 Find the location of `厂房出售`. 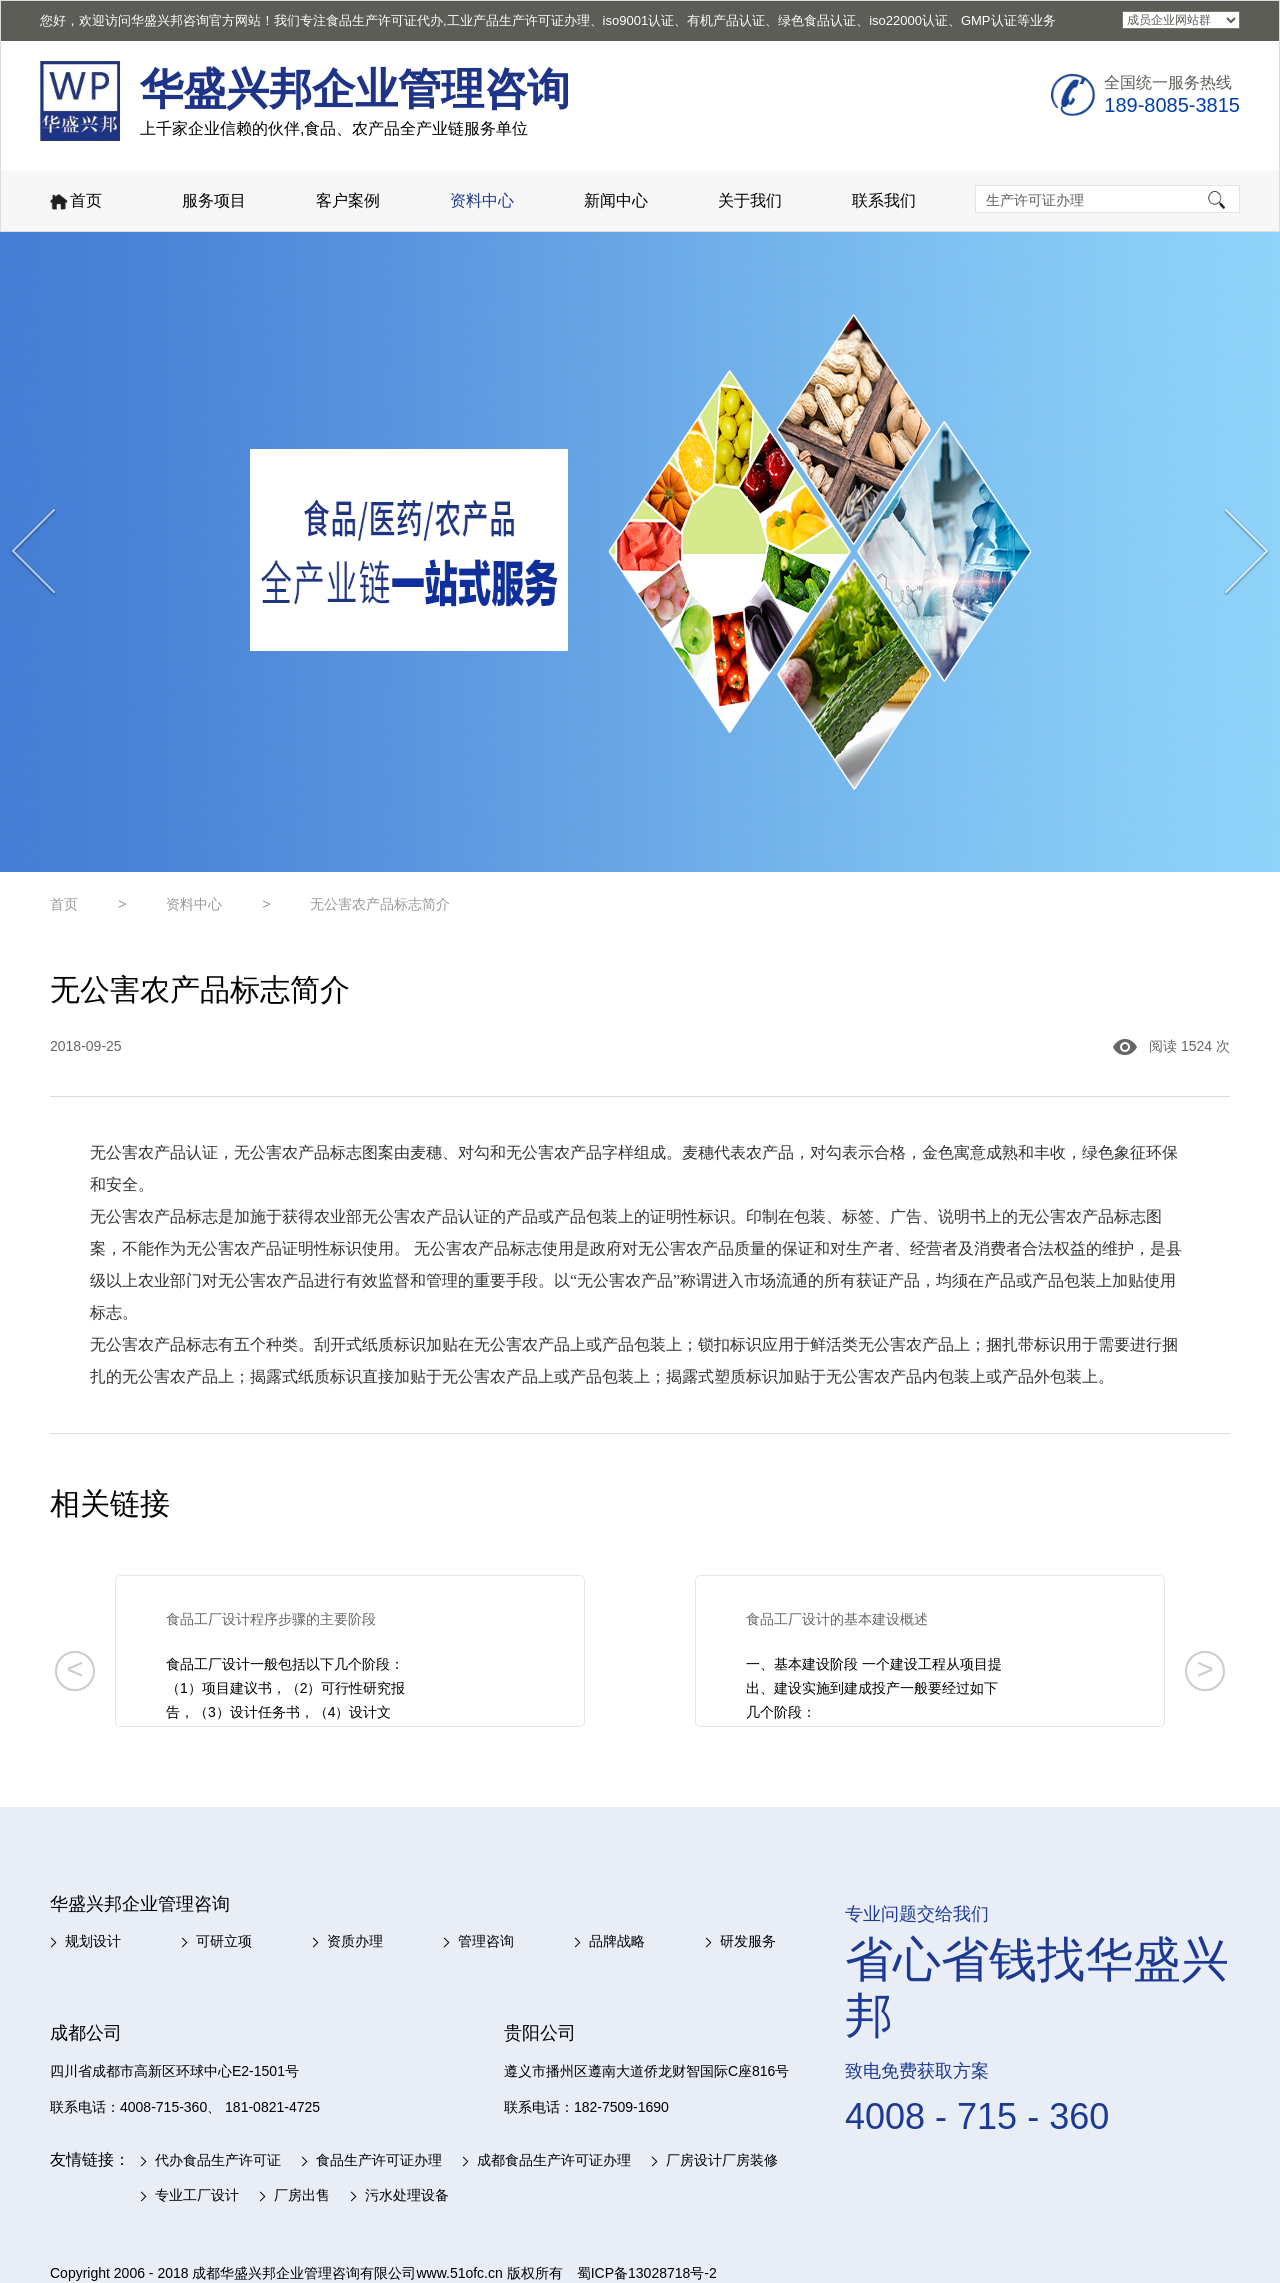

厂房出售 is located at coordinates (302, 2195).